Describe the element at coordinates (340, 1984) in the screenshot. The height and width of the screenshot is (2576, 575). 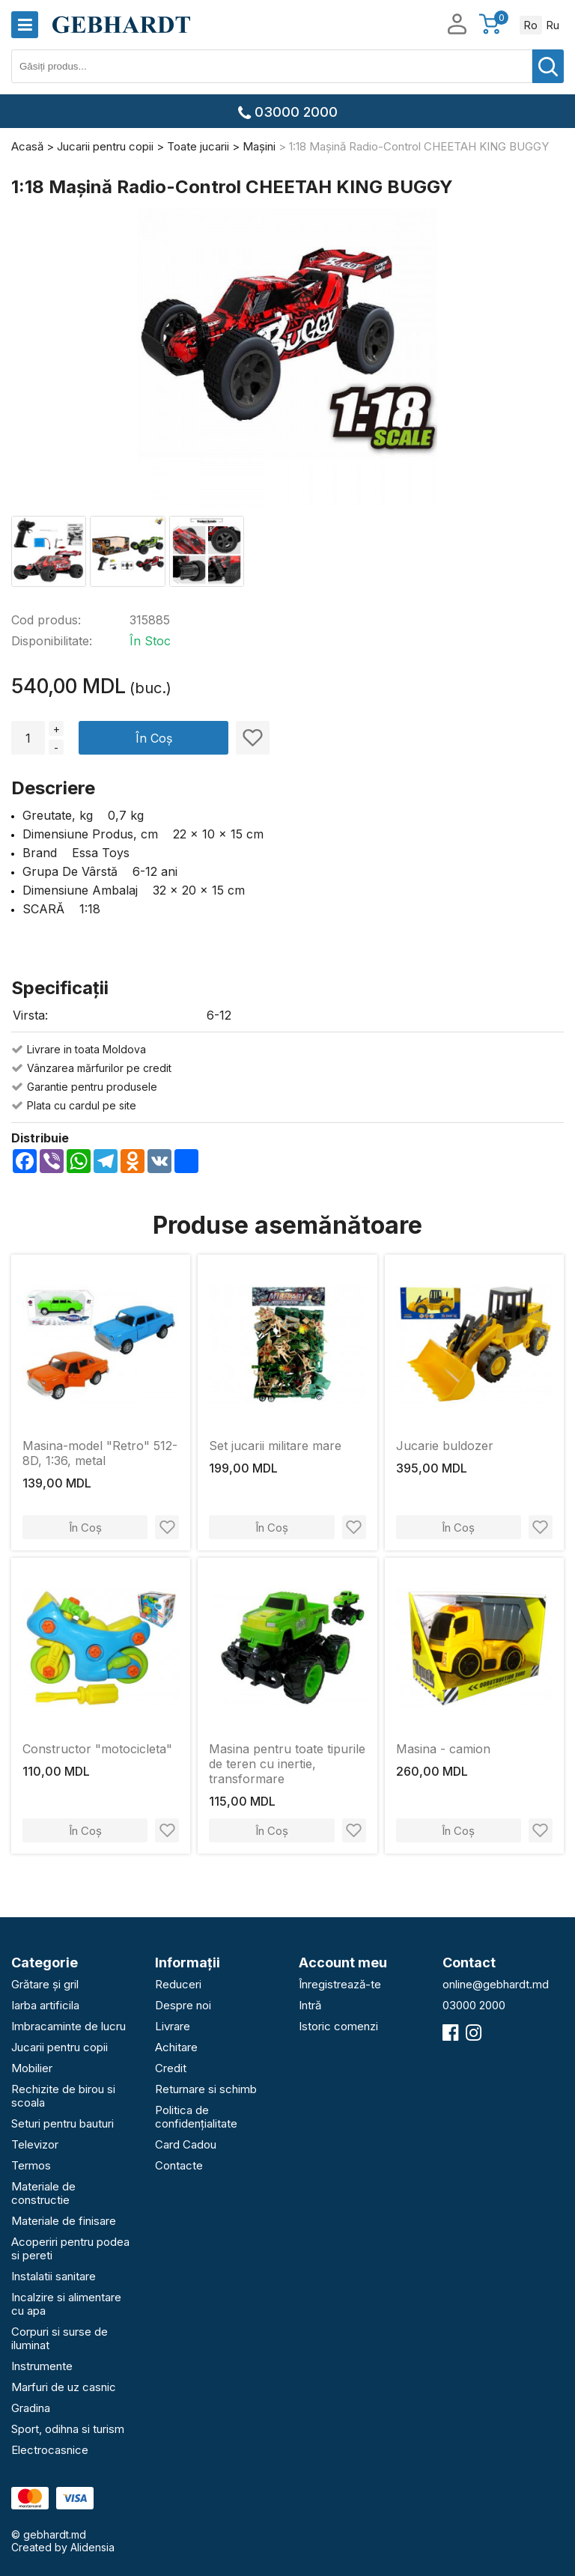
I see `Înregistrează-te` at that location.